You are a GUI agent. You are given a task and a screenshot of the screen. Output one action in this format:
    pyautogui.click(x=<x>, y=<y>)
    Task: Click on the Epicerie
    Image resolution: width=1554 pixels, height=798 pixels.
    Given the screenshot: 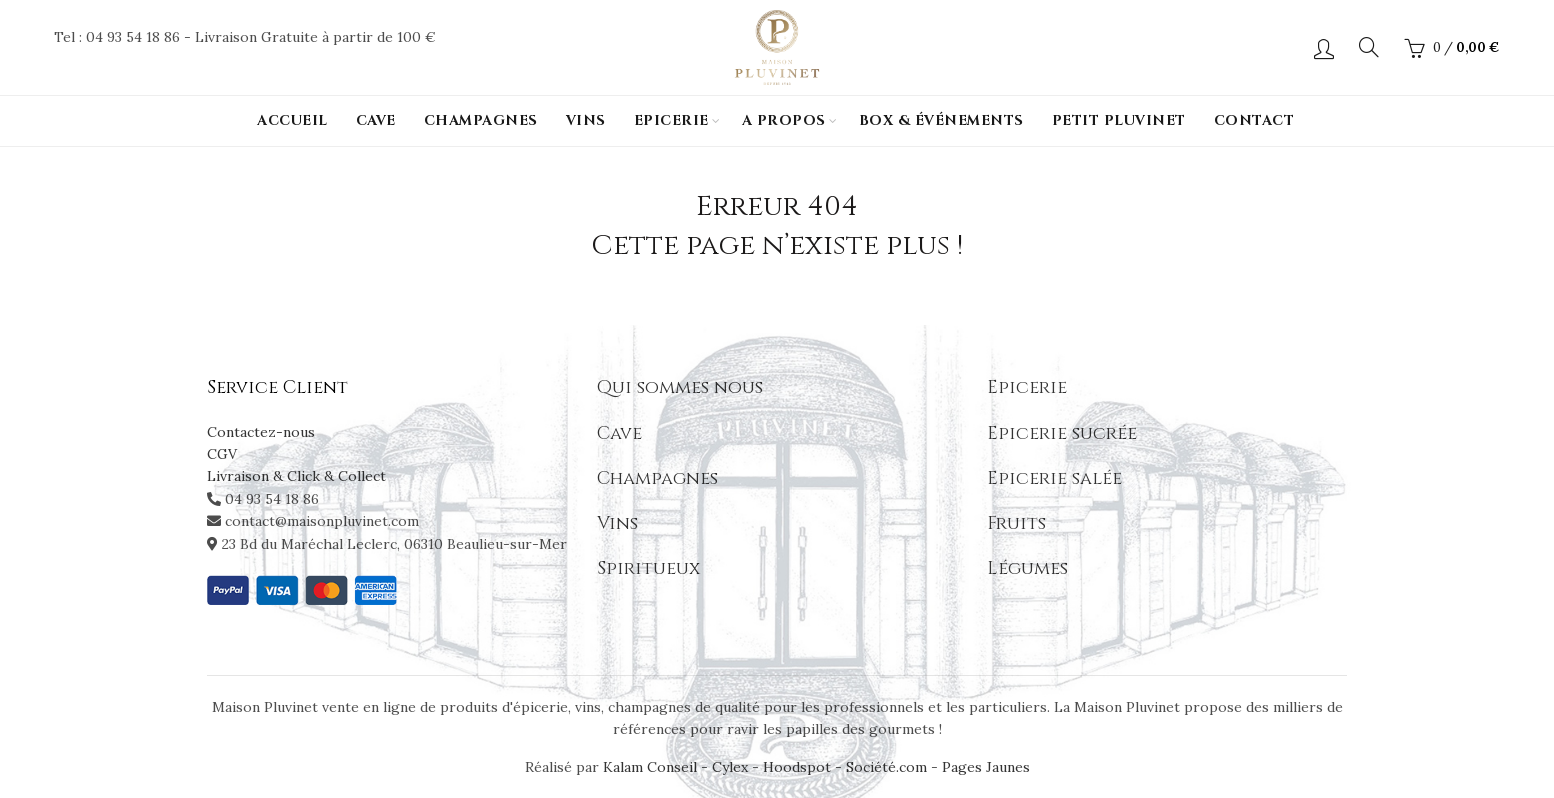 What is the action you would take?
    pyautogui.click(x=671, y=120)
    